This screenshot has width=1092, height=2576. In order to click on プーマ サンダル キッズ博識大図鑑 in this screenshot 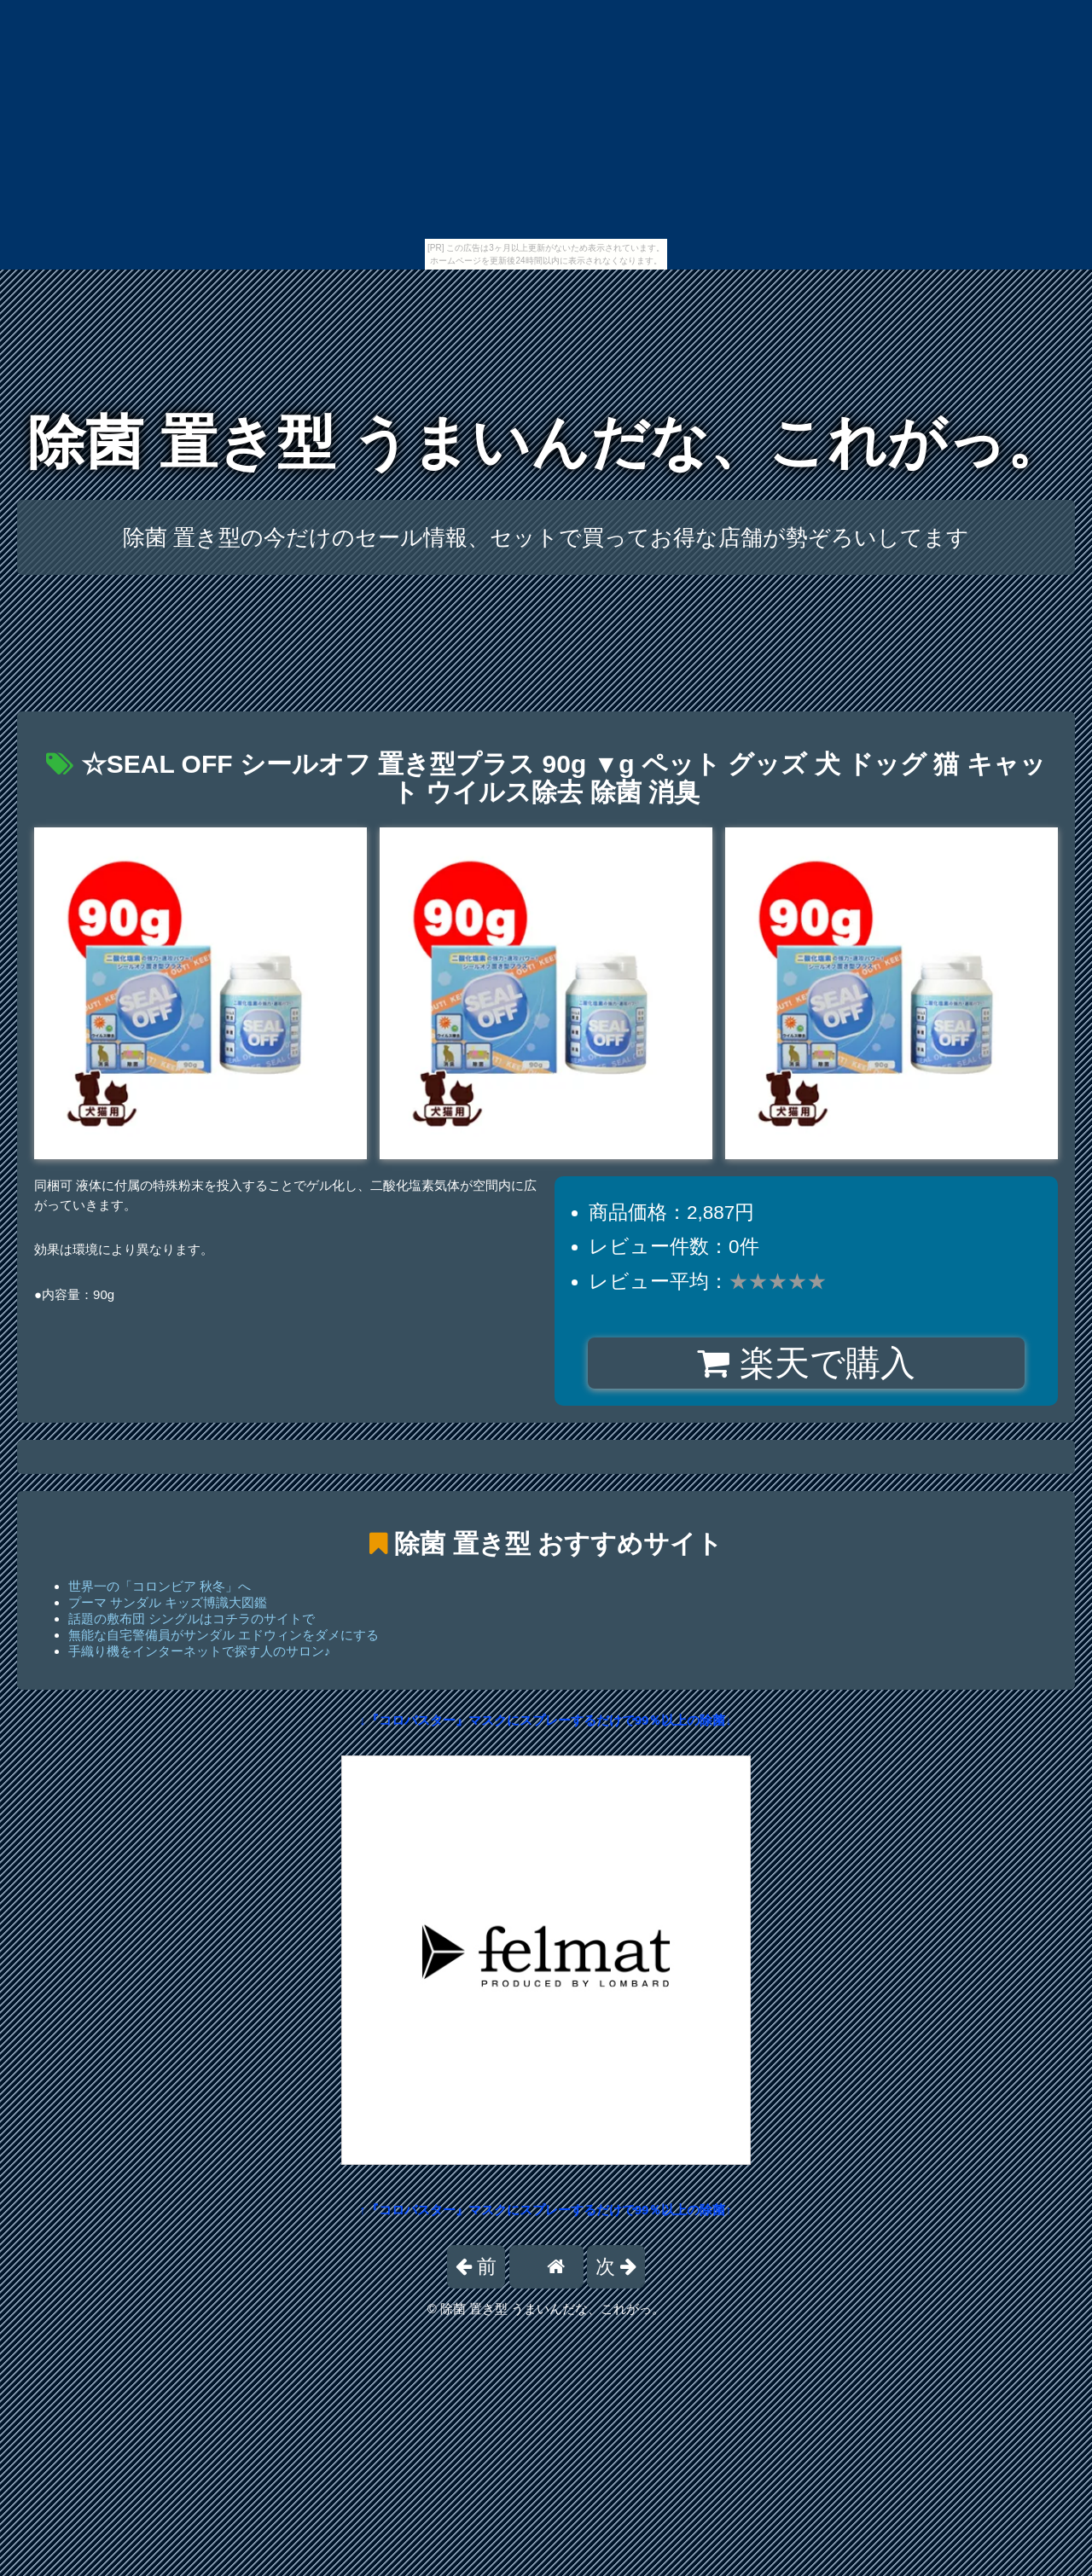, I will do `click(167, 1602)`.